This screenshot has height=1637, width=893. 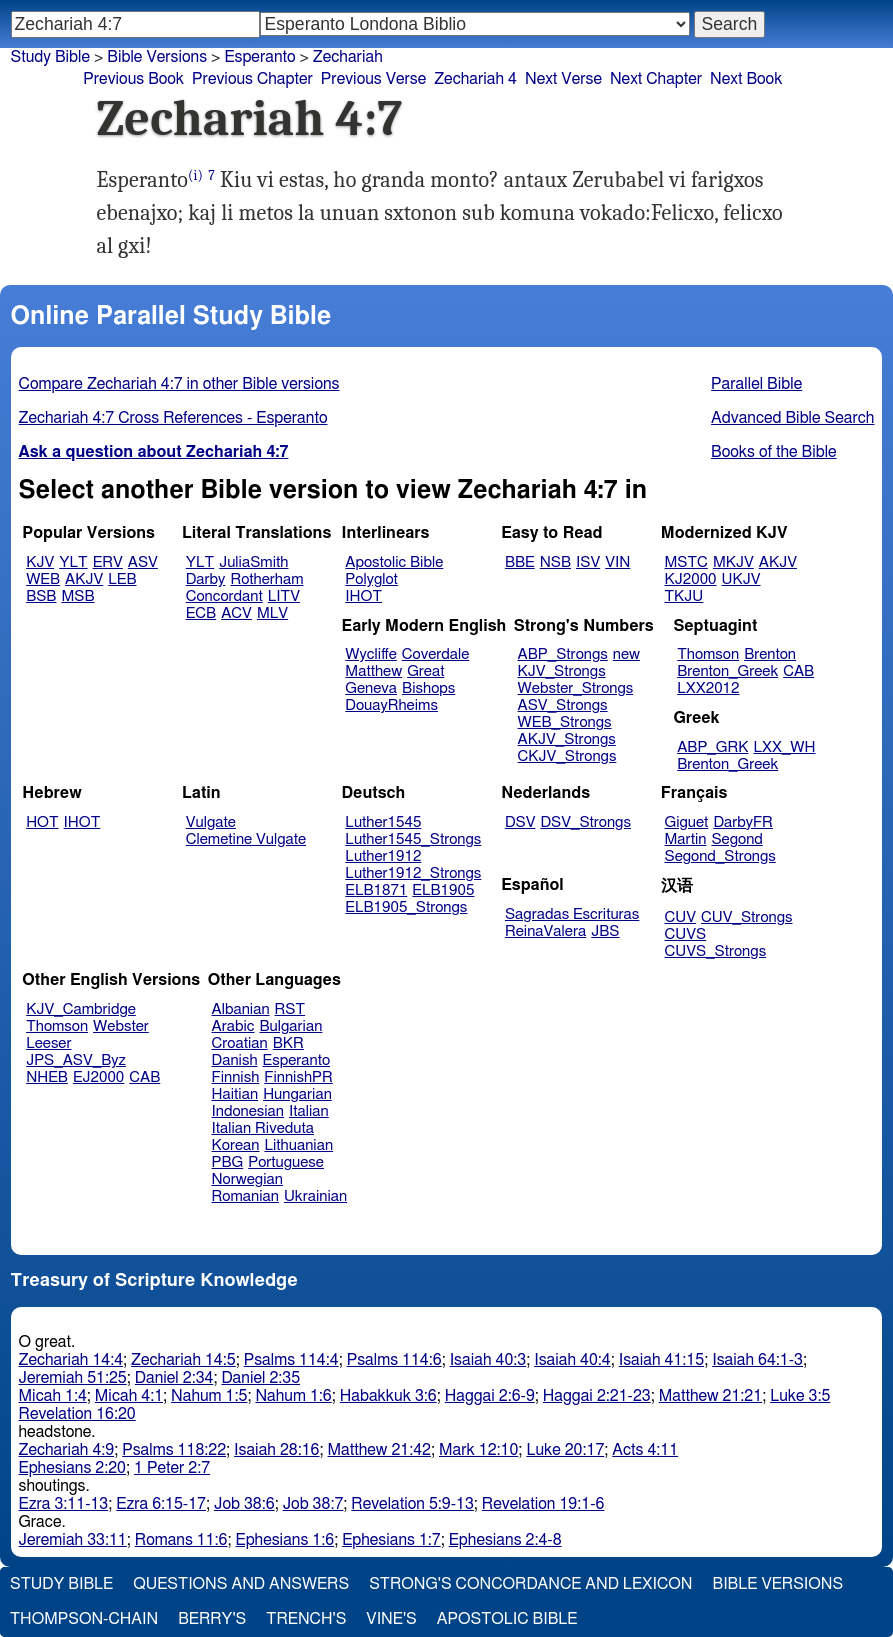 I want to click on NSB, so click(x=555, y=562).